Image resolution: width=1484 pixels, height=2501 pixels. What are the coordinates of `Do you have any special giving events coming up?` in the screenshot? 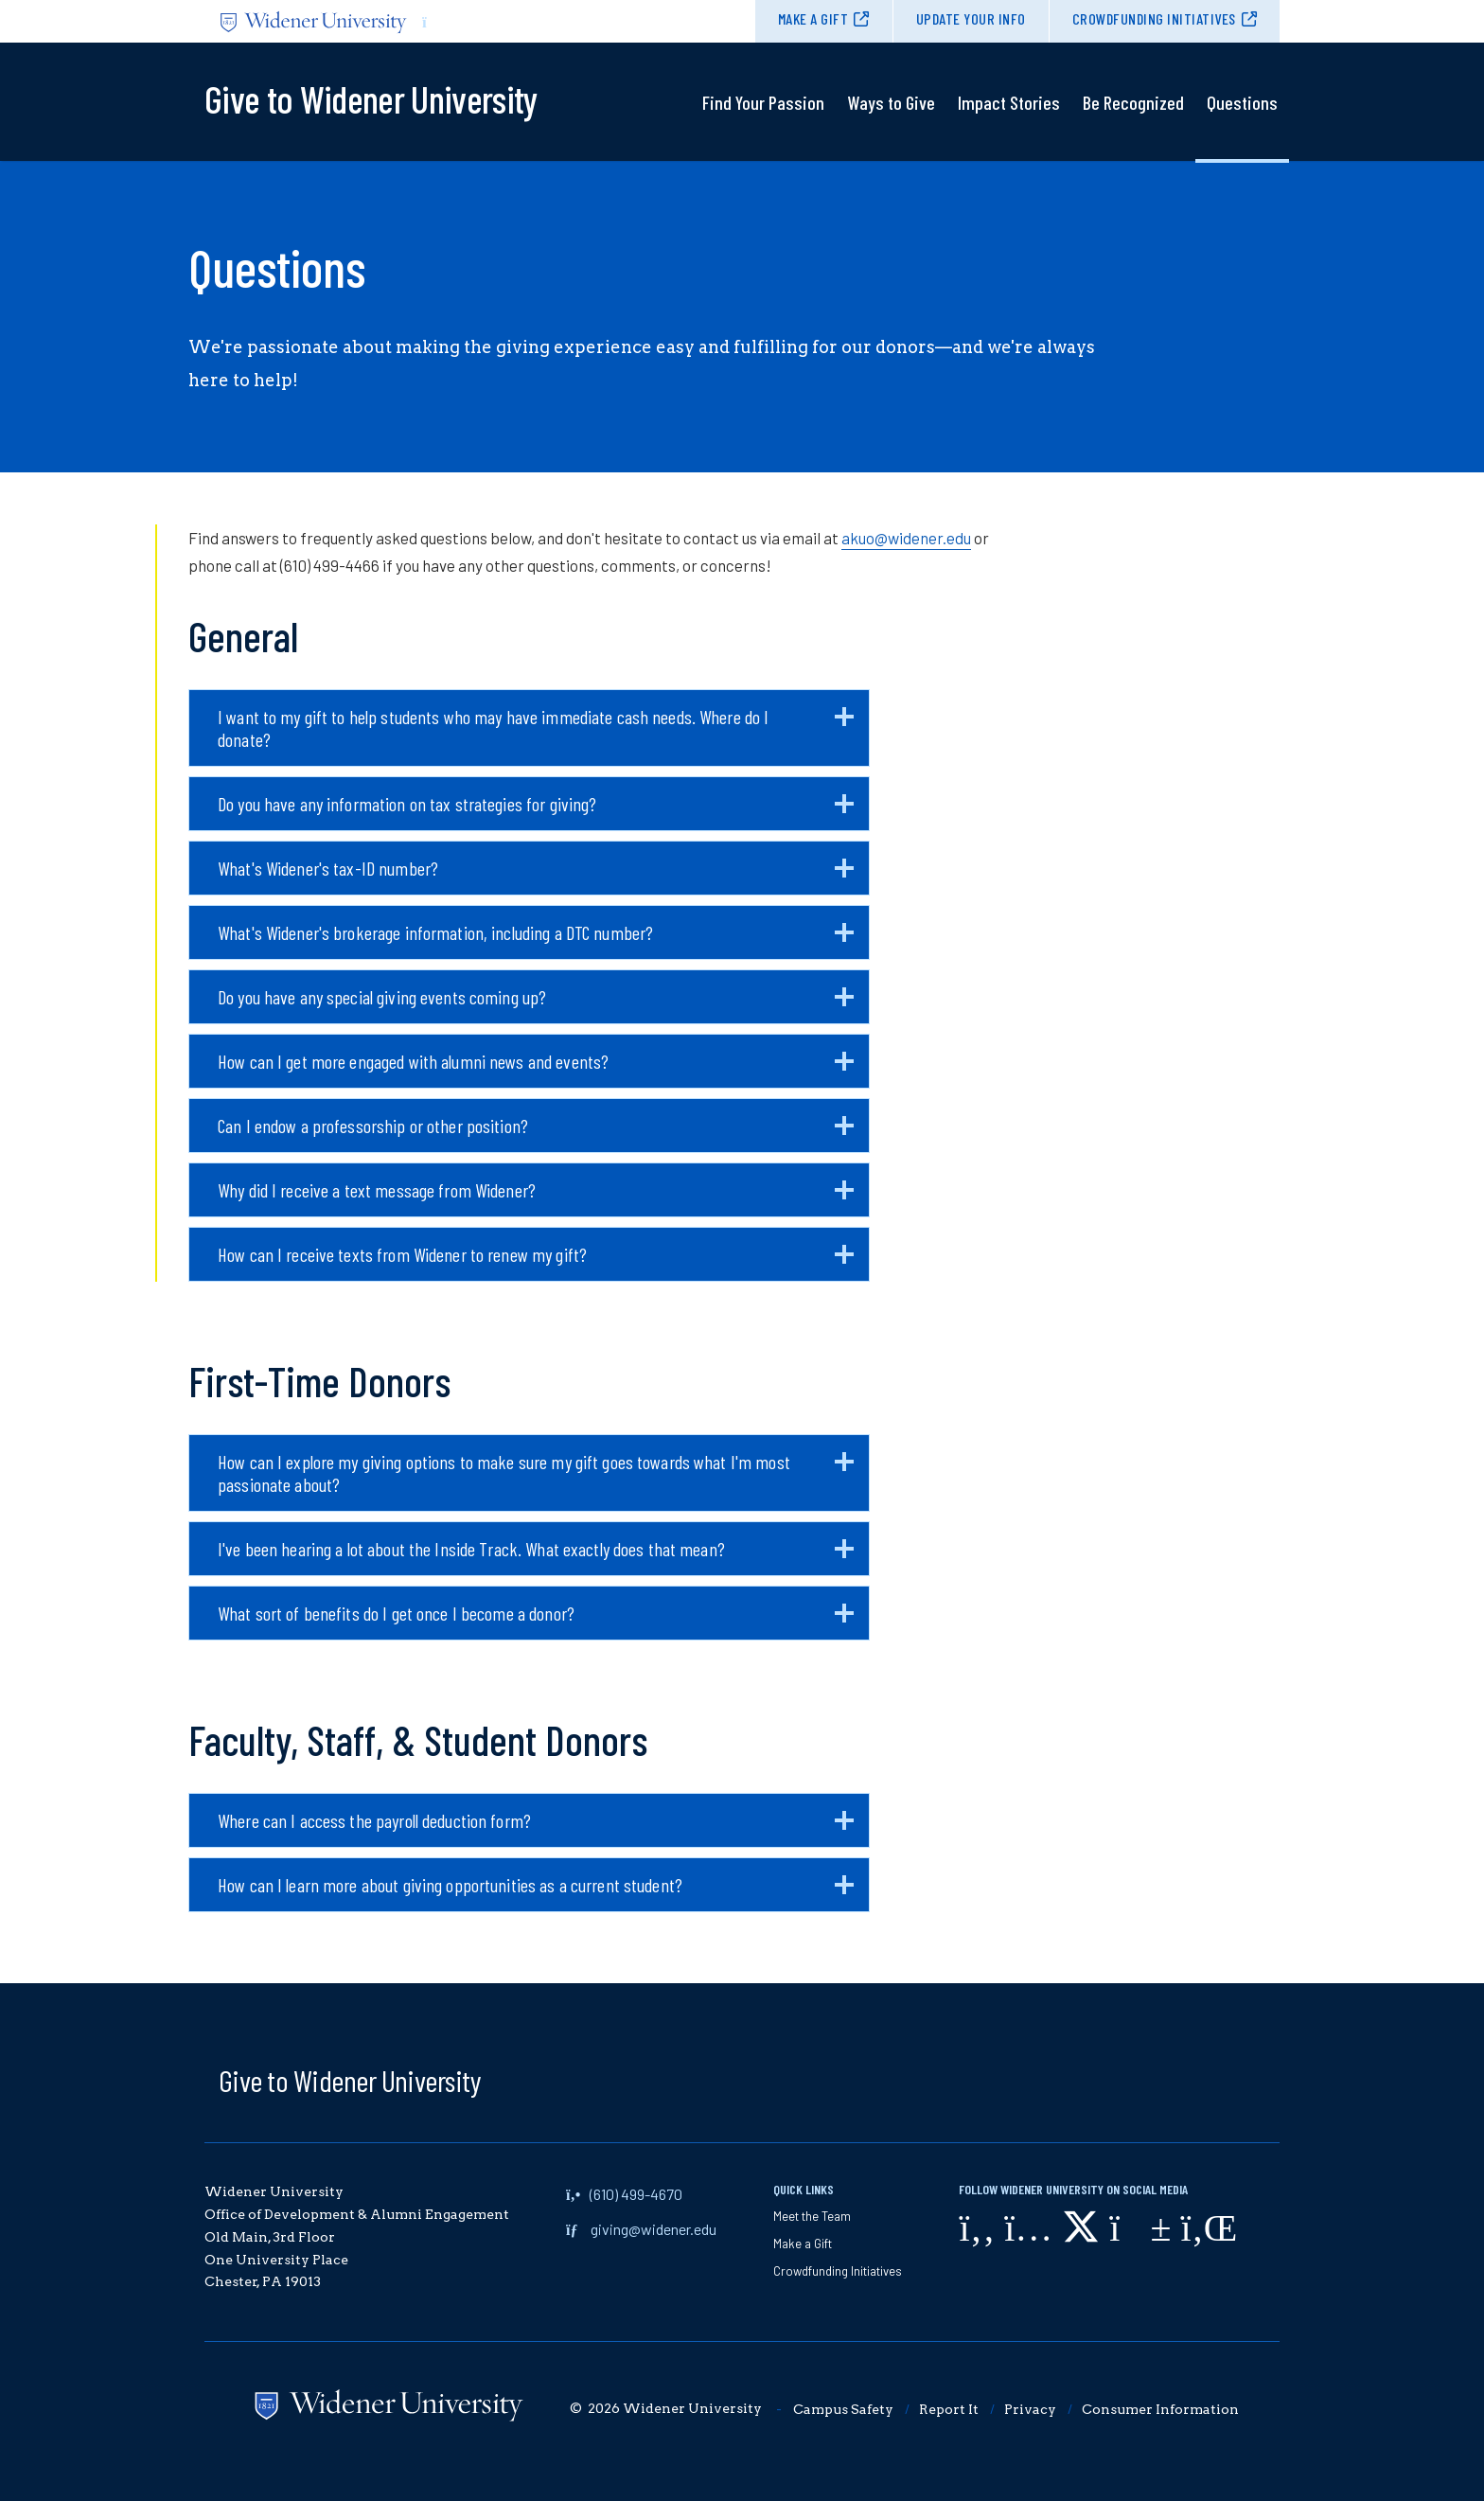 It's located at (536, 1004).